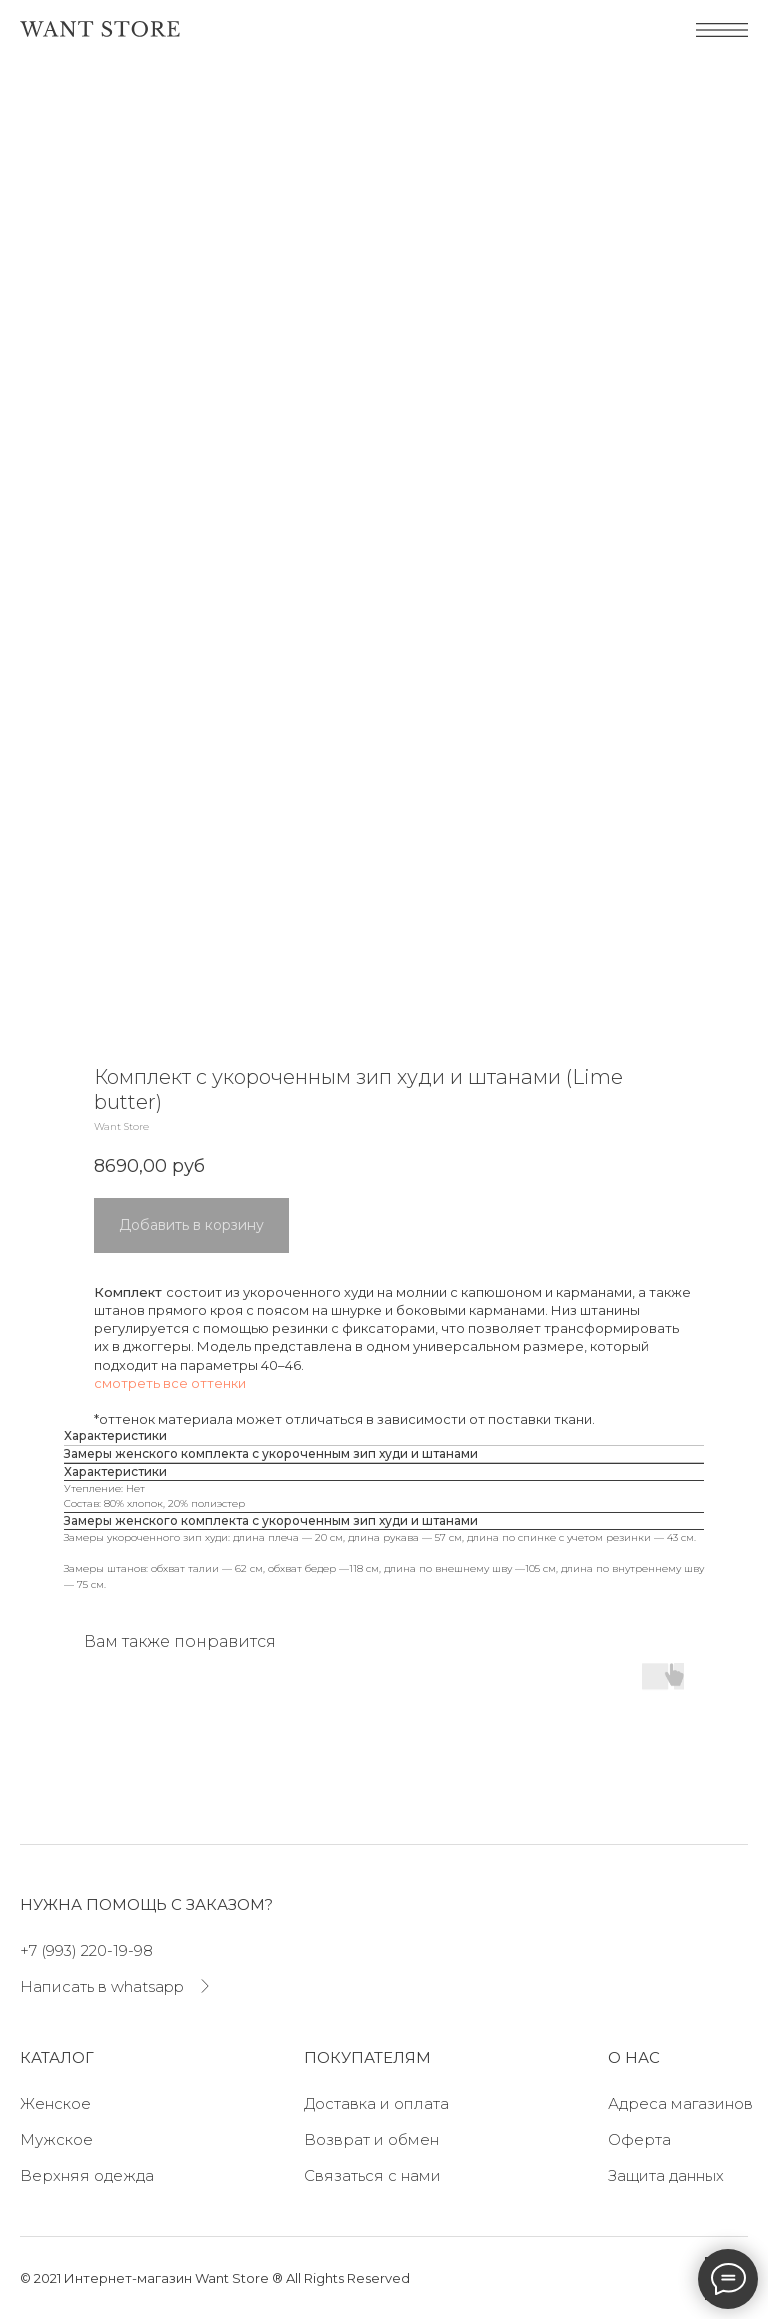 This screenshot has width=768, height=2319. I want to click on [Navigation menu], so click(34, 95).